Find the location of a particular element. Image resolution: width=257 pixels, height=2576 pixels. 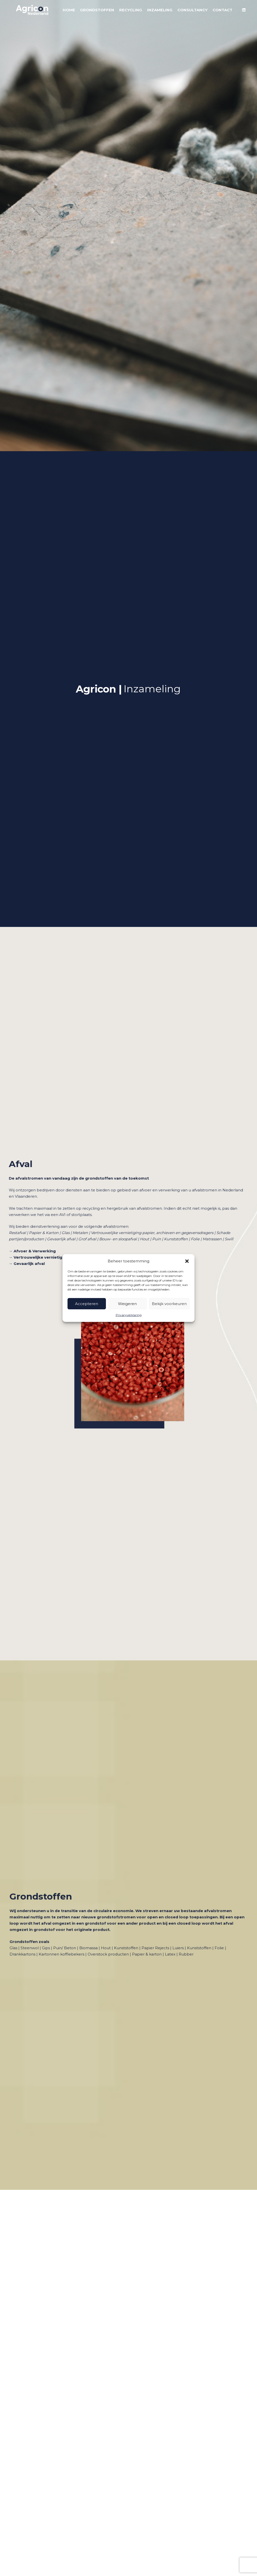

[button] is located at coordinates (186, 1261).